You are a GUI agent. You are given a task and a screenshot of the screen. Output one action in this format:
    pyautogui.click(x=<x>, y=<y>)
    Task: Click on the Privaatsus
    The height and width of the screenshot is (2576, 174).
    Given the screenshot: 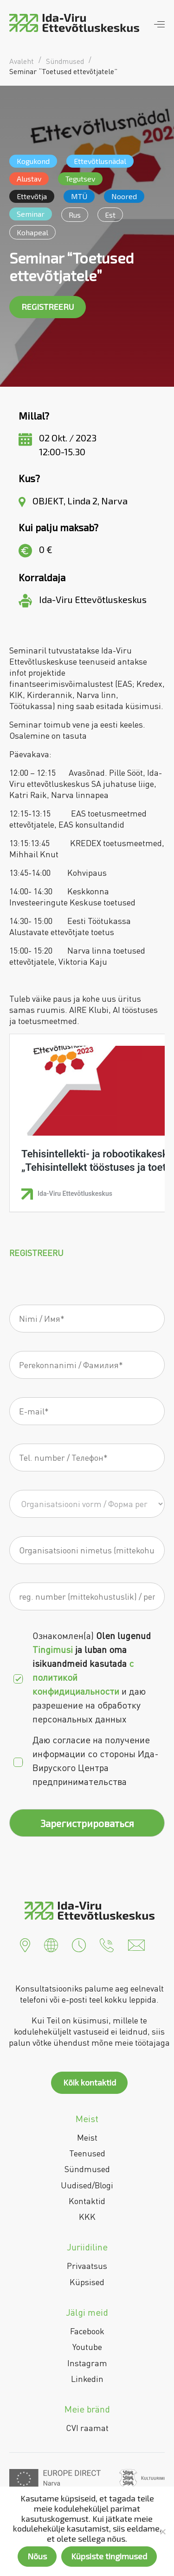 What is the action you would take?
    pyautogui.click(x=87, y=2266)
    